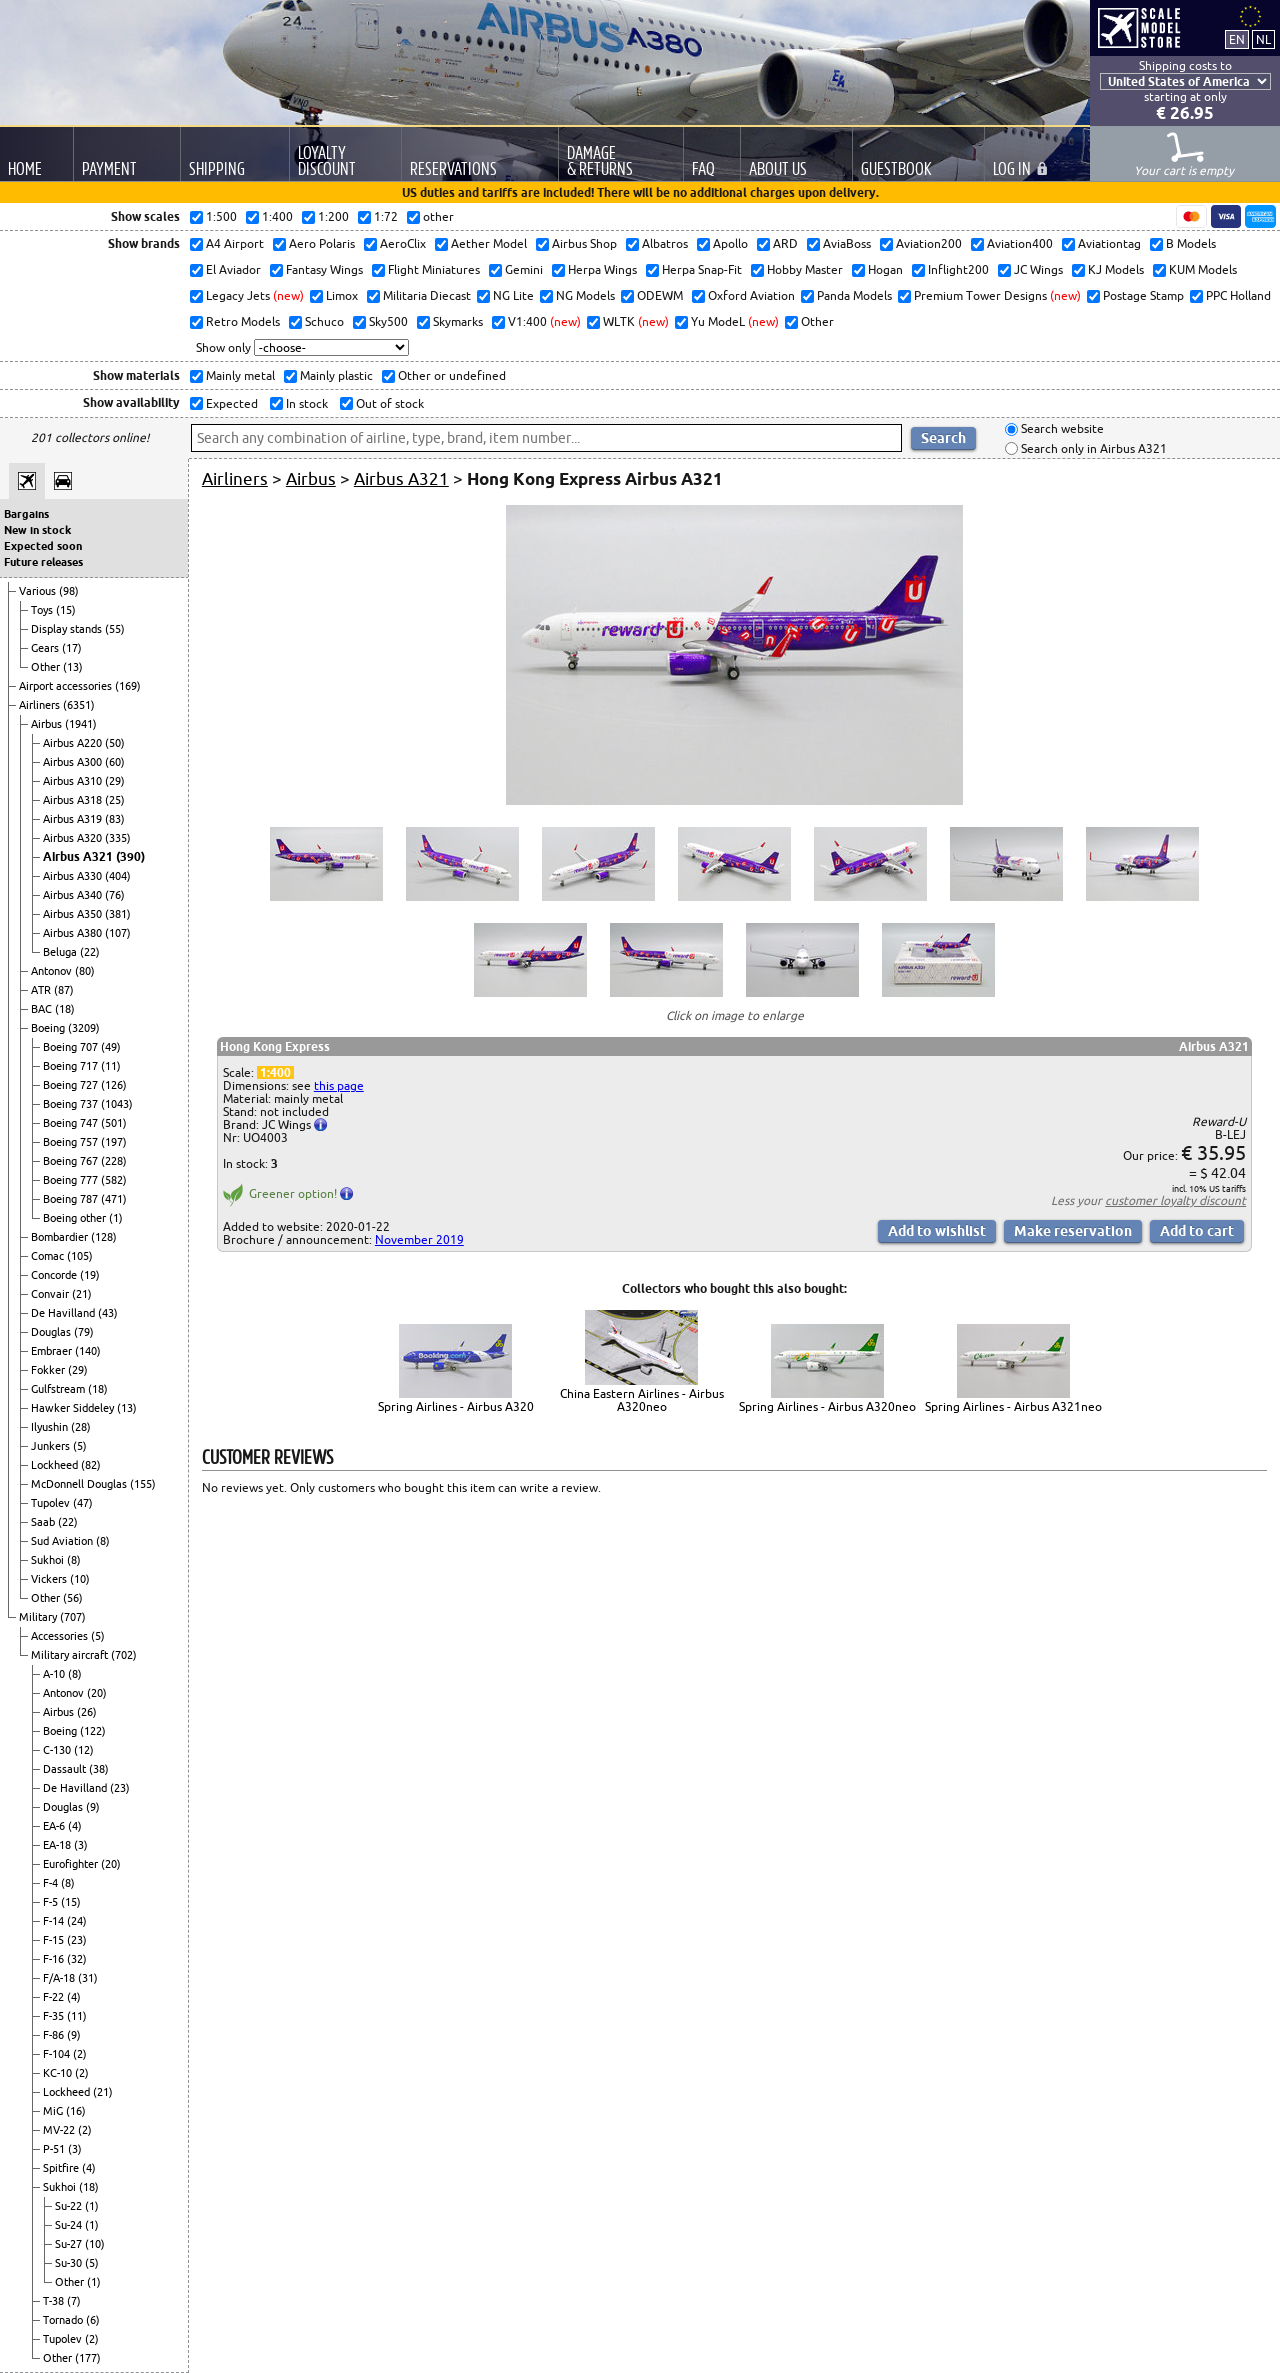 The height and width of the screenshot is (2373, 1280). What do you see at coordinates (1013, 1406) in the screenshot?
I see `Spring Airlines - Airbus A321neo` at bounding box center [1013, 1406].